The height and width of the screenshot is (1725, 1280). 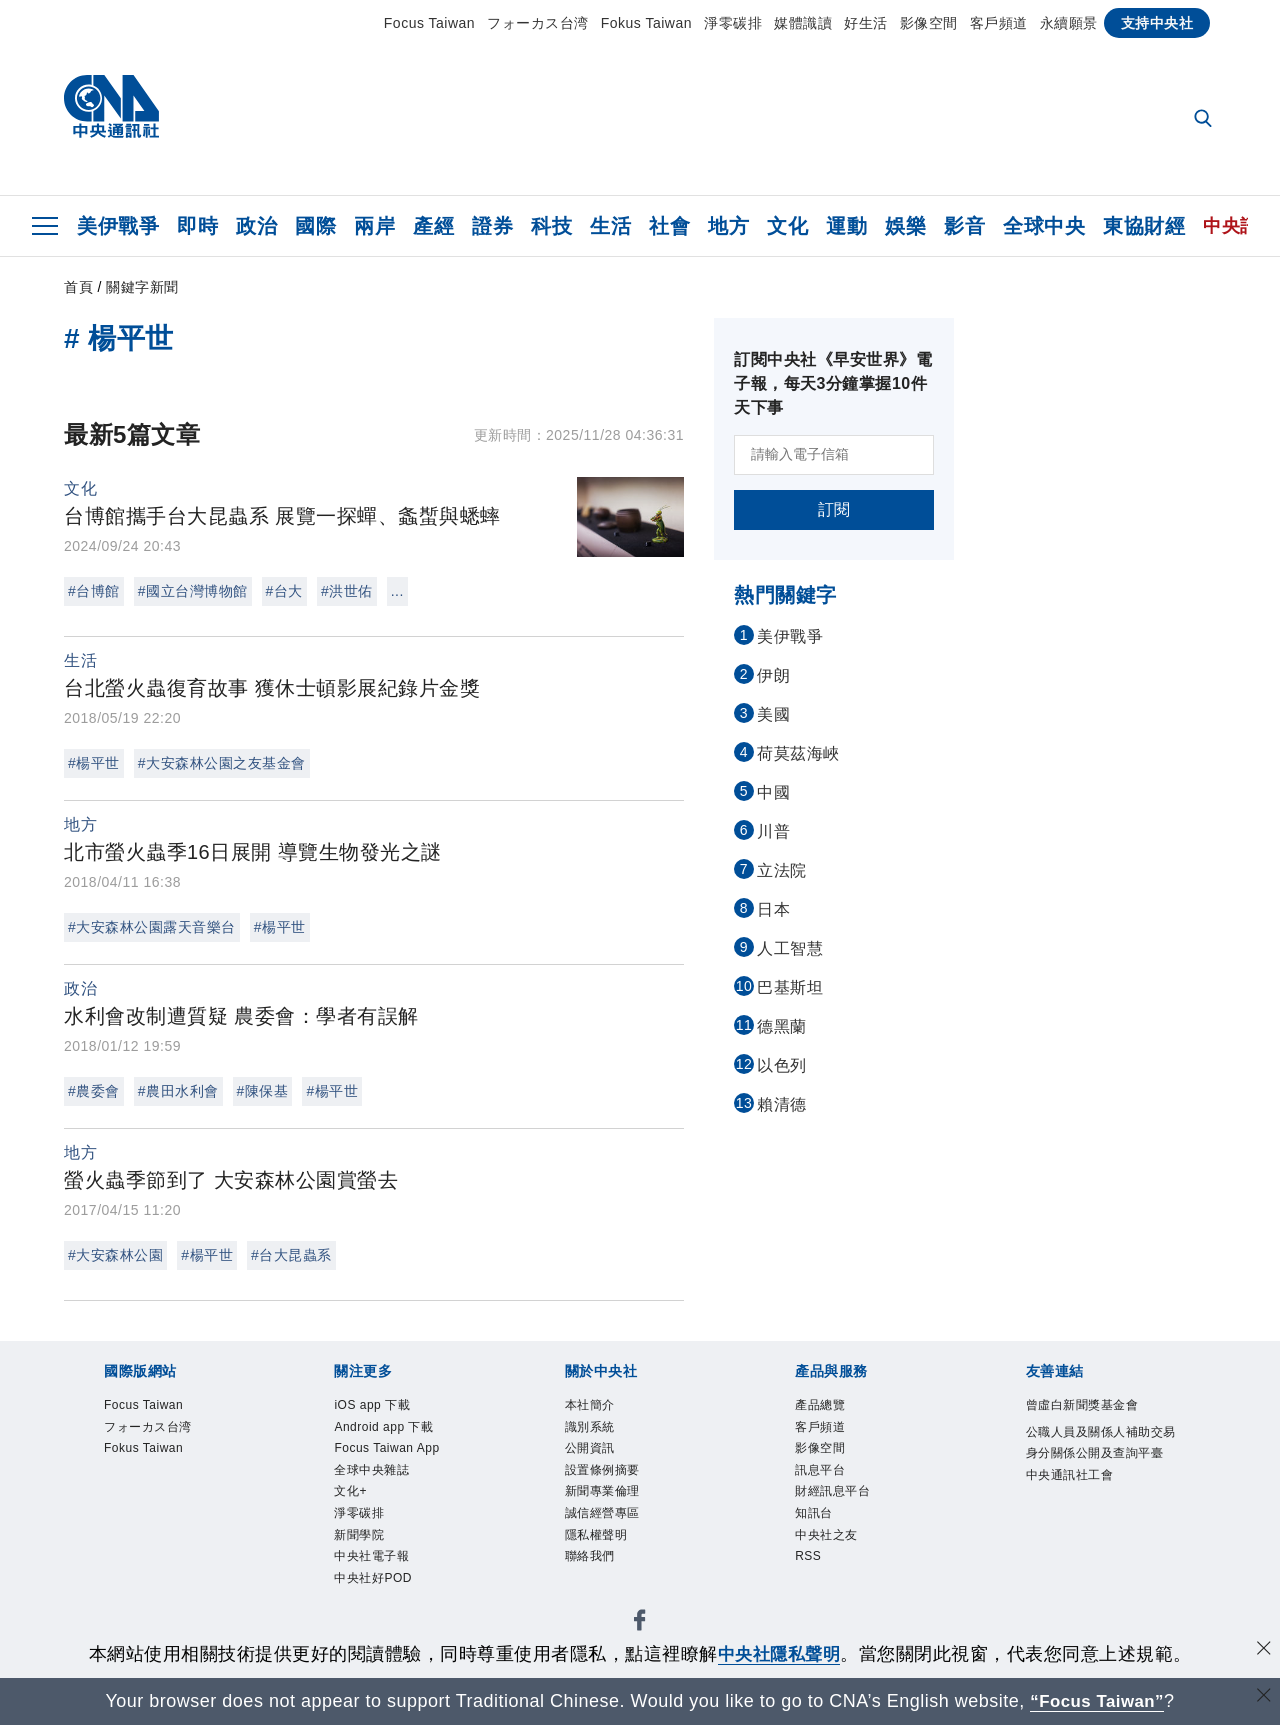 What do you see at coordinates (142, 287) in the screenshot?
I see `關鍵字新聞` at bounding box center [142, 287].